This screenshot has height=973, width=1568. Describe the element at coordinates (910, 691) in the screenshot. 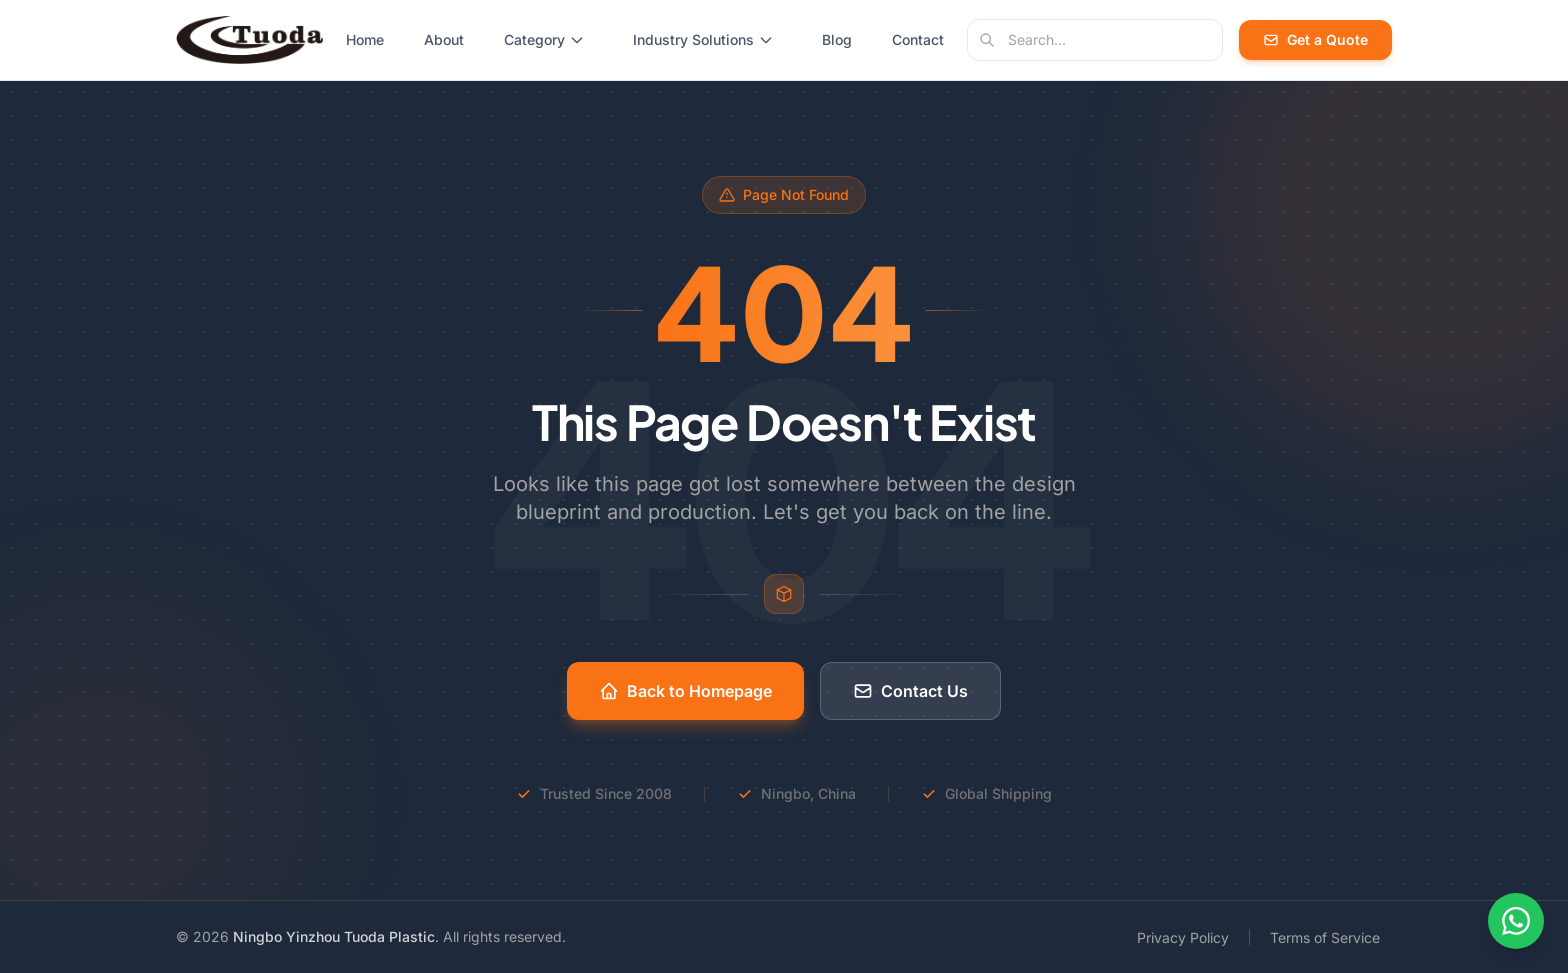

I see `Contact Us` at that location.